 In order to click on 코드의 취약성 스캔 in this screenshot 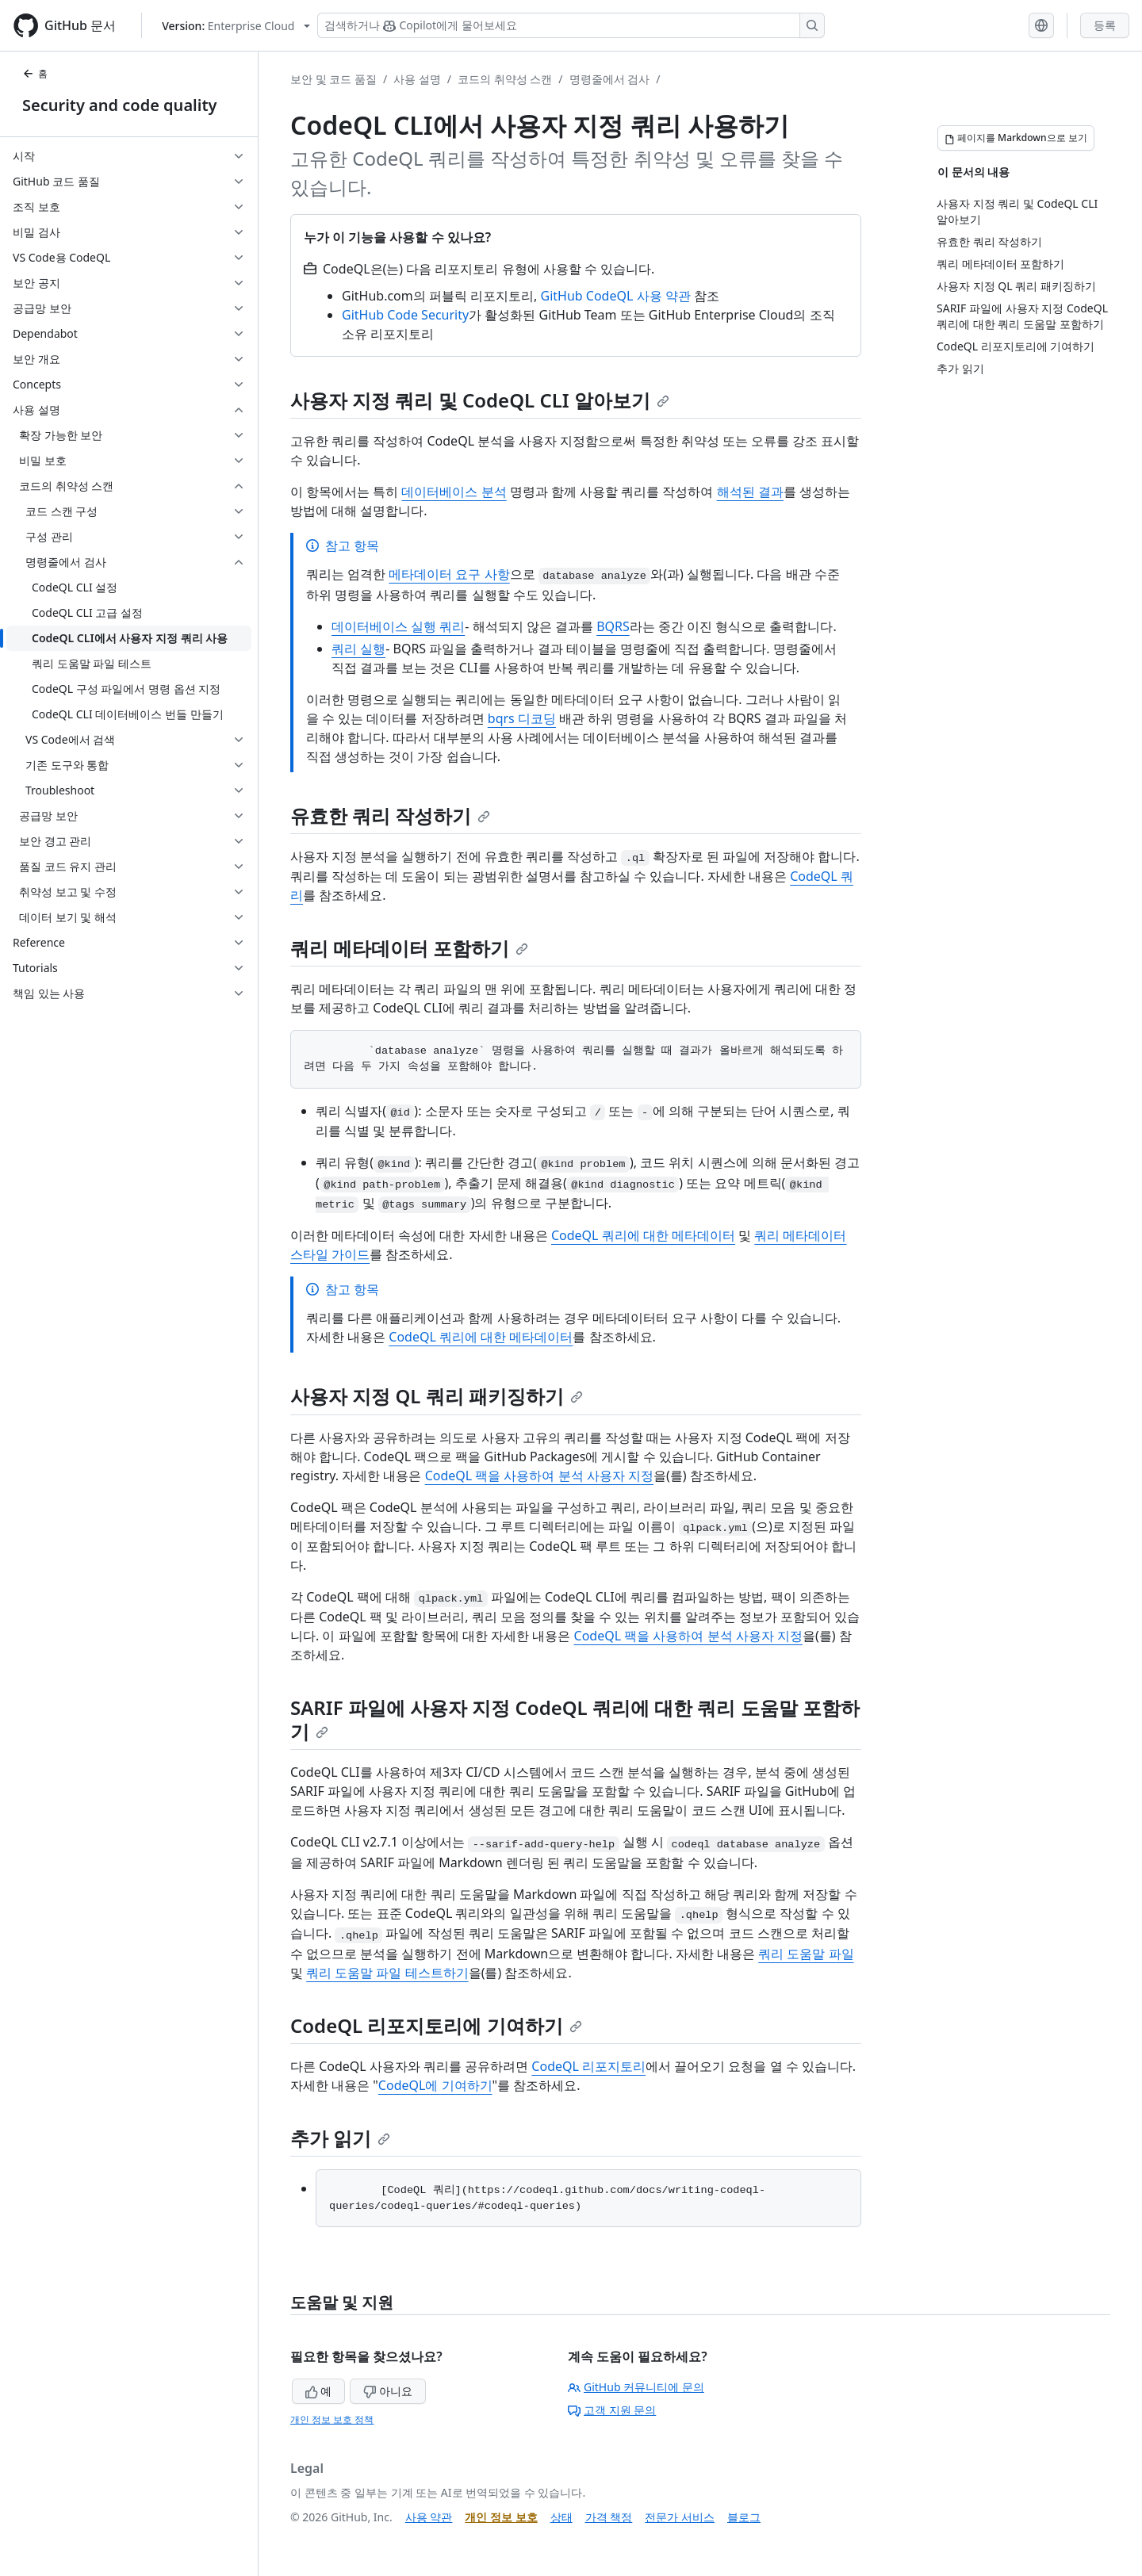, I will do `click(505, 78)`.